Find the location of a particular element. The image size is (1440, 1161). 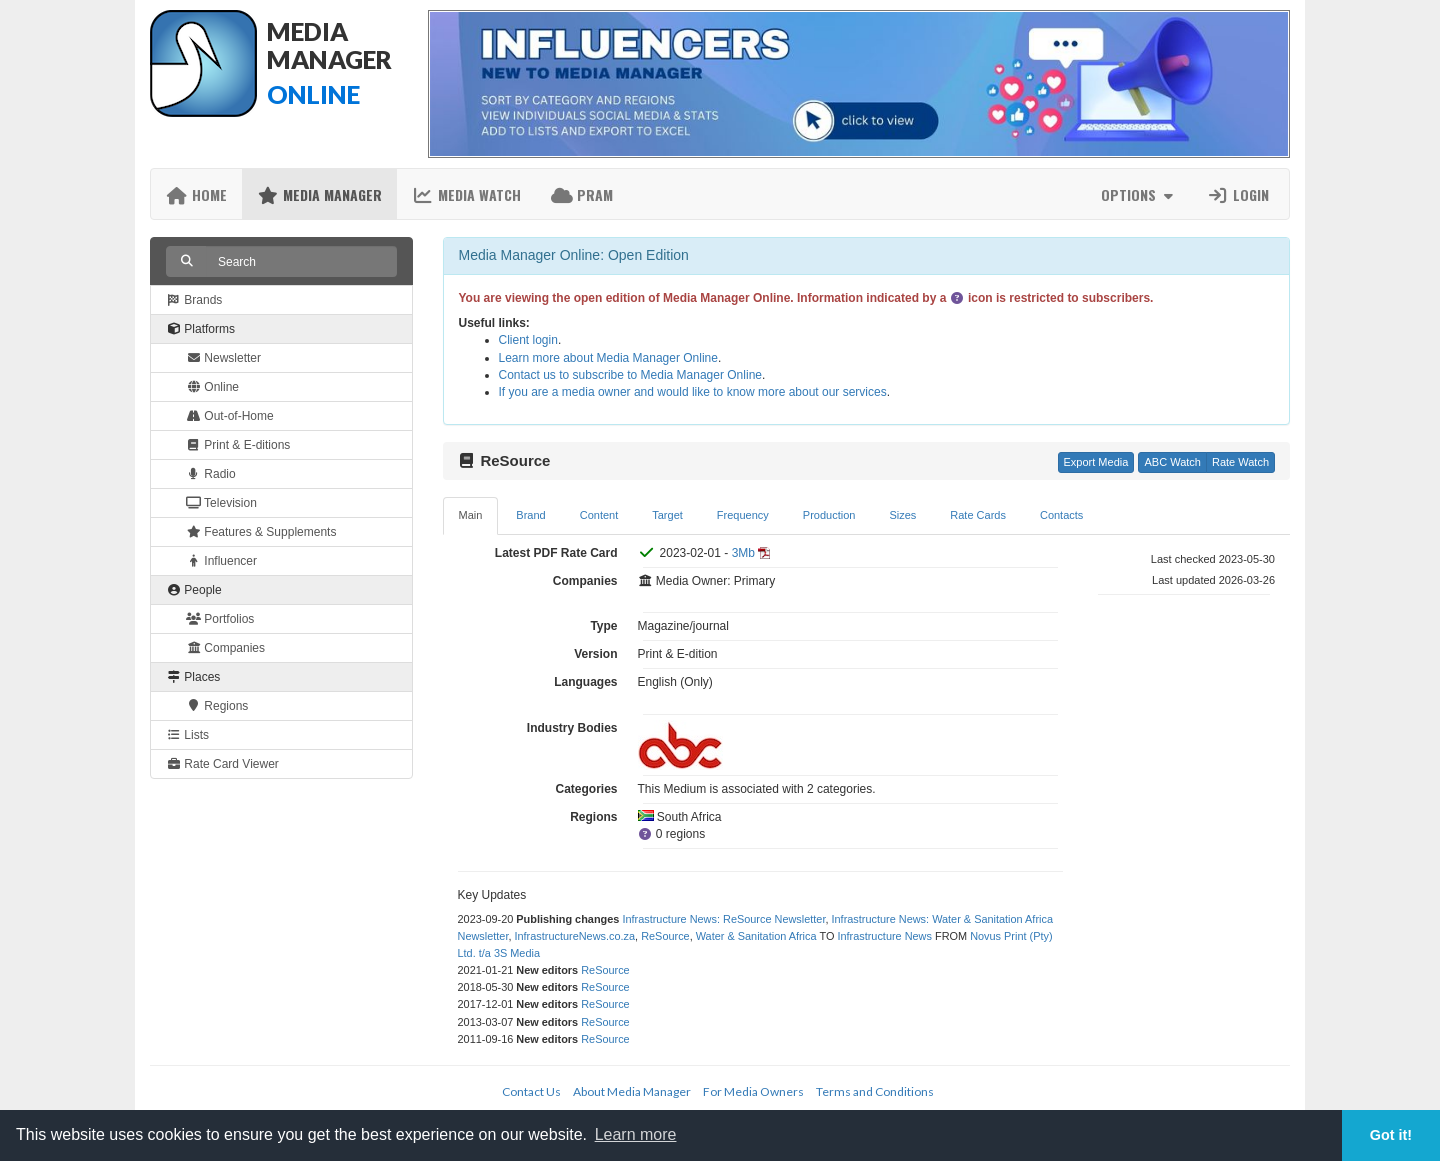

Export Media is located at coordinates (1096, 462).